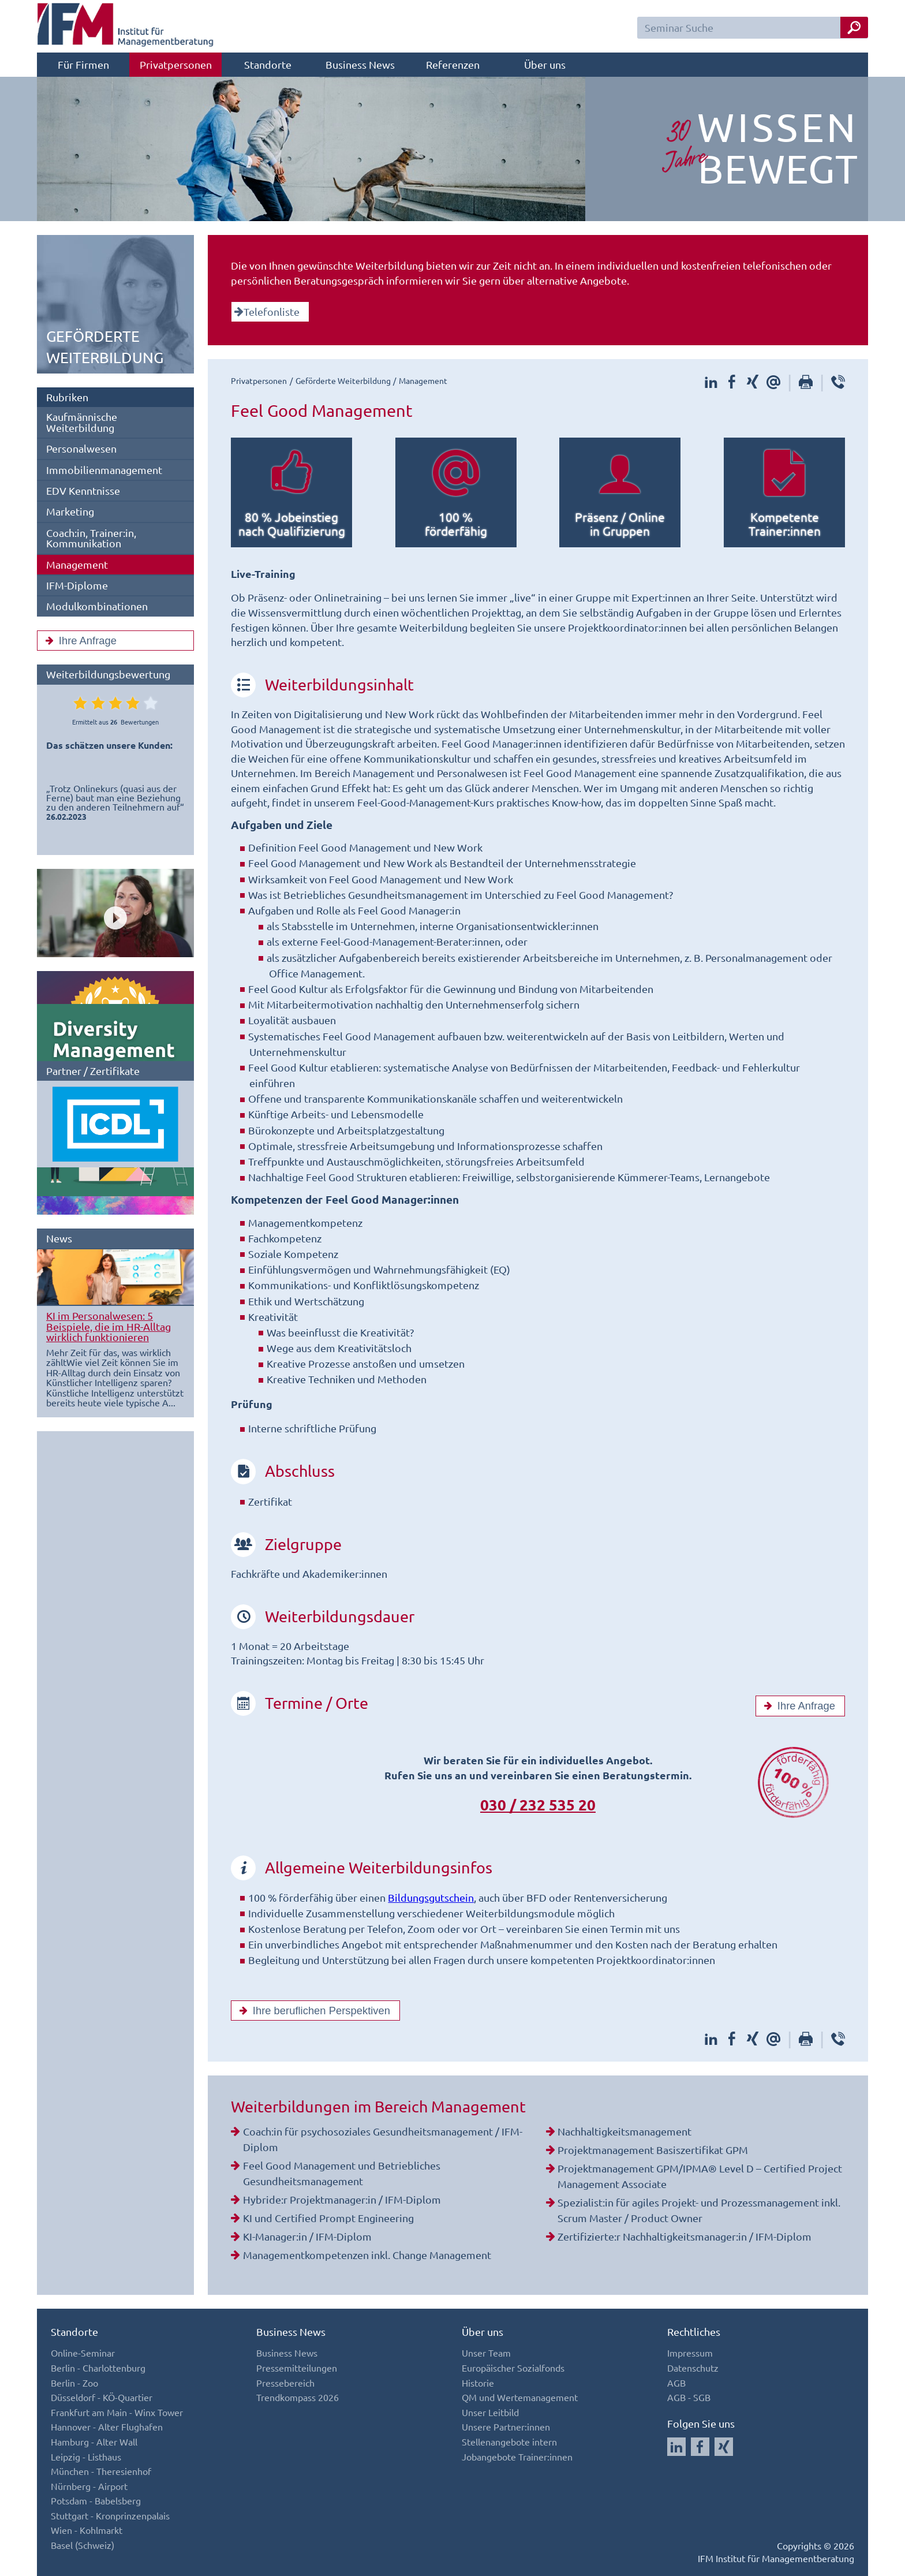  What do you see at coordinates (431, 1897) in the screenshot?
I see `Bildungsgutschein` at bounding box center [431, 1897].